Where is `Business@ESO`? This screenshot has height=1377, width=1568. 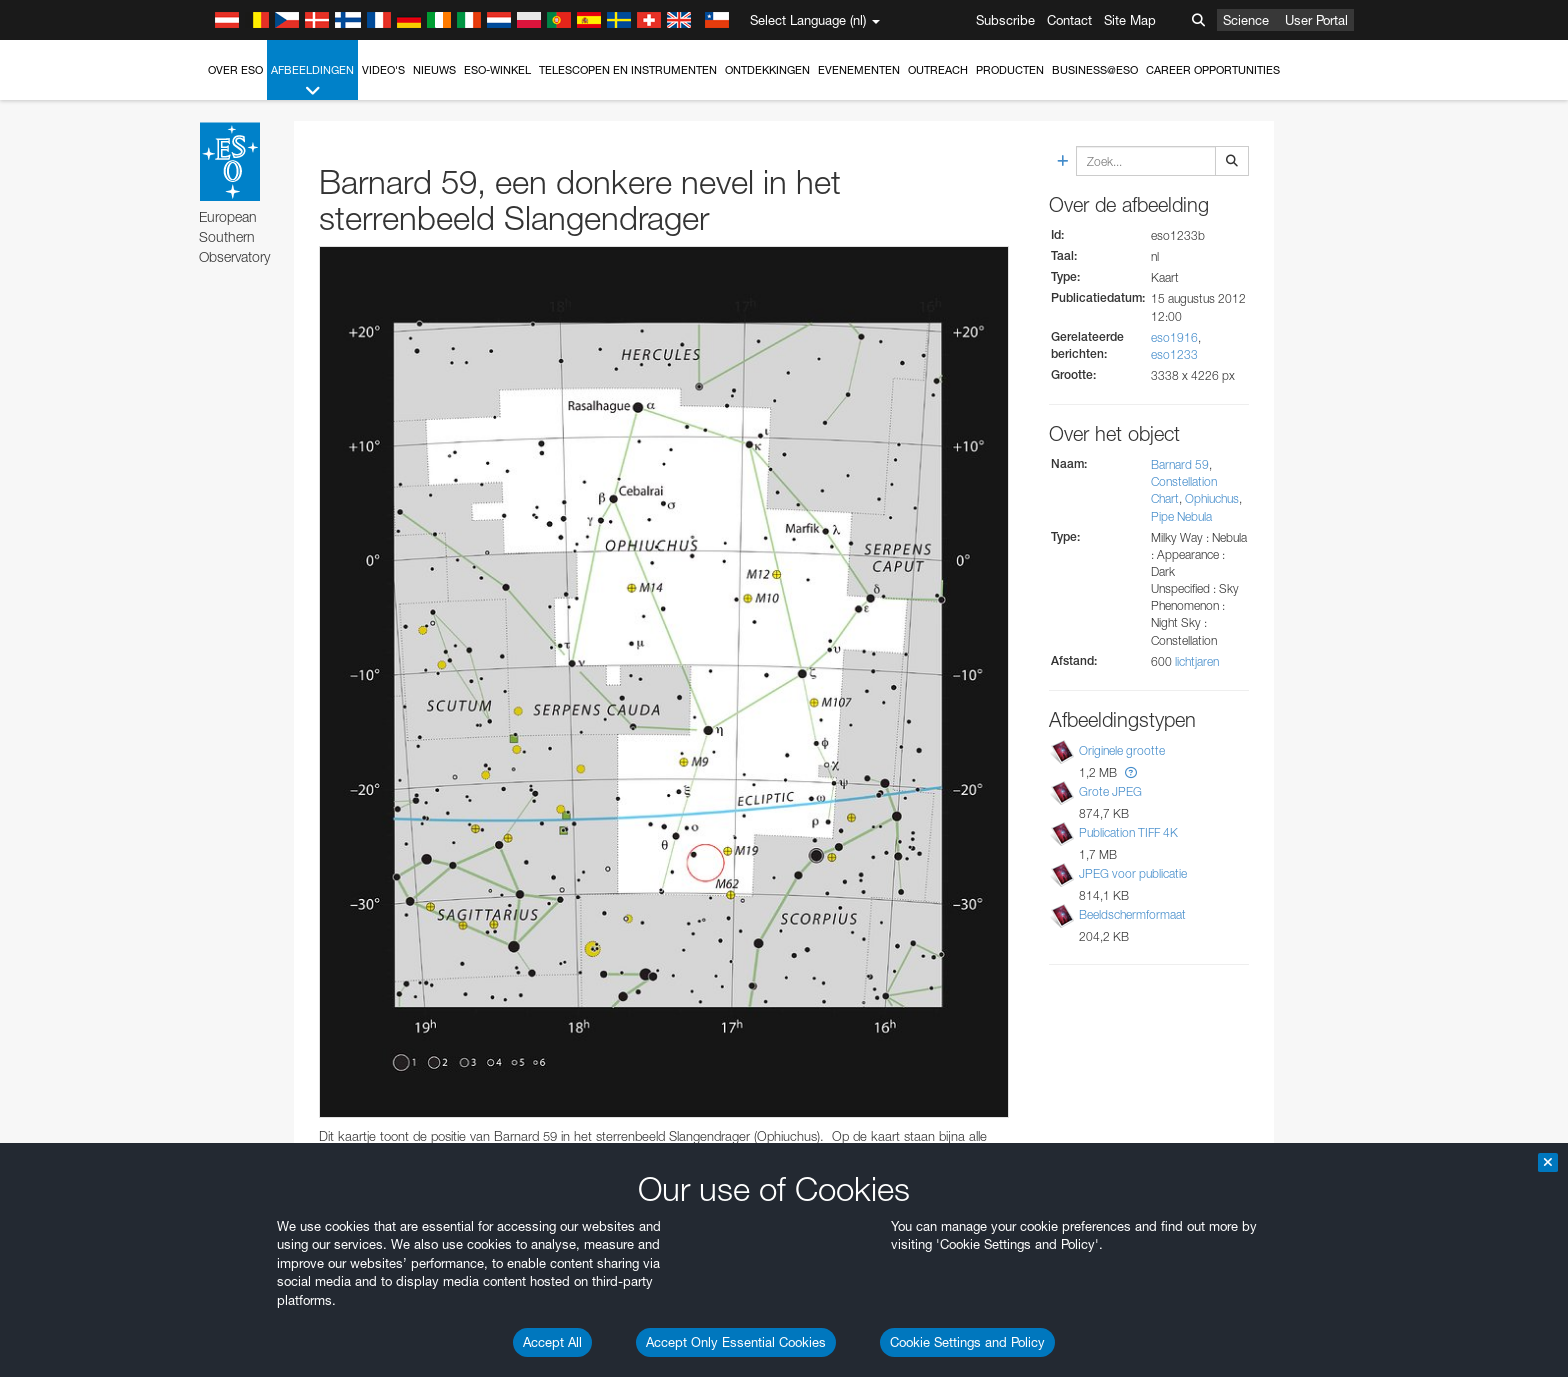
Business@ESO is located at coordinates (1095, 70).